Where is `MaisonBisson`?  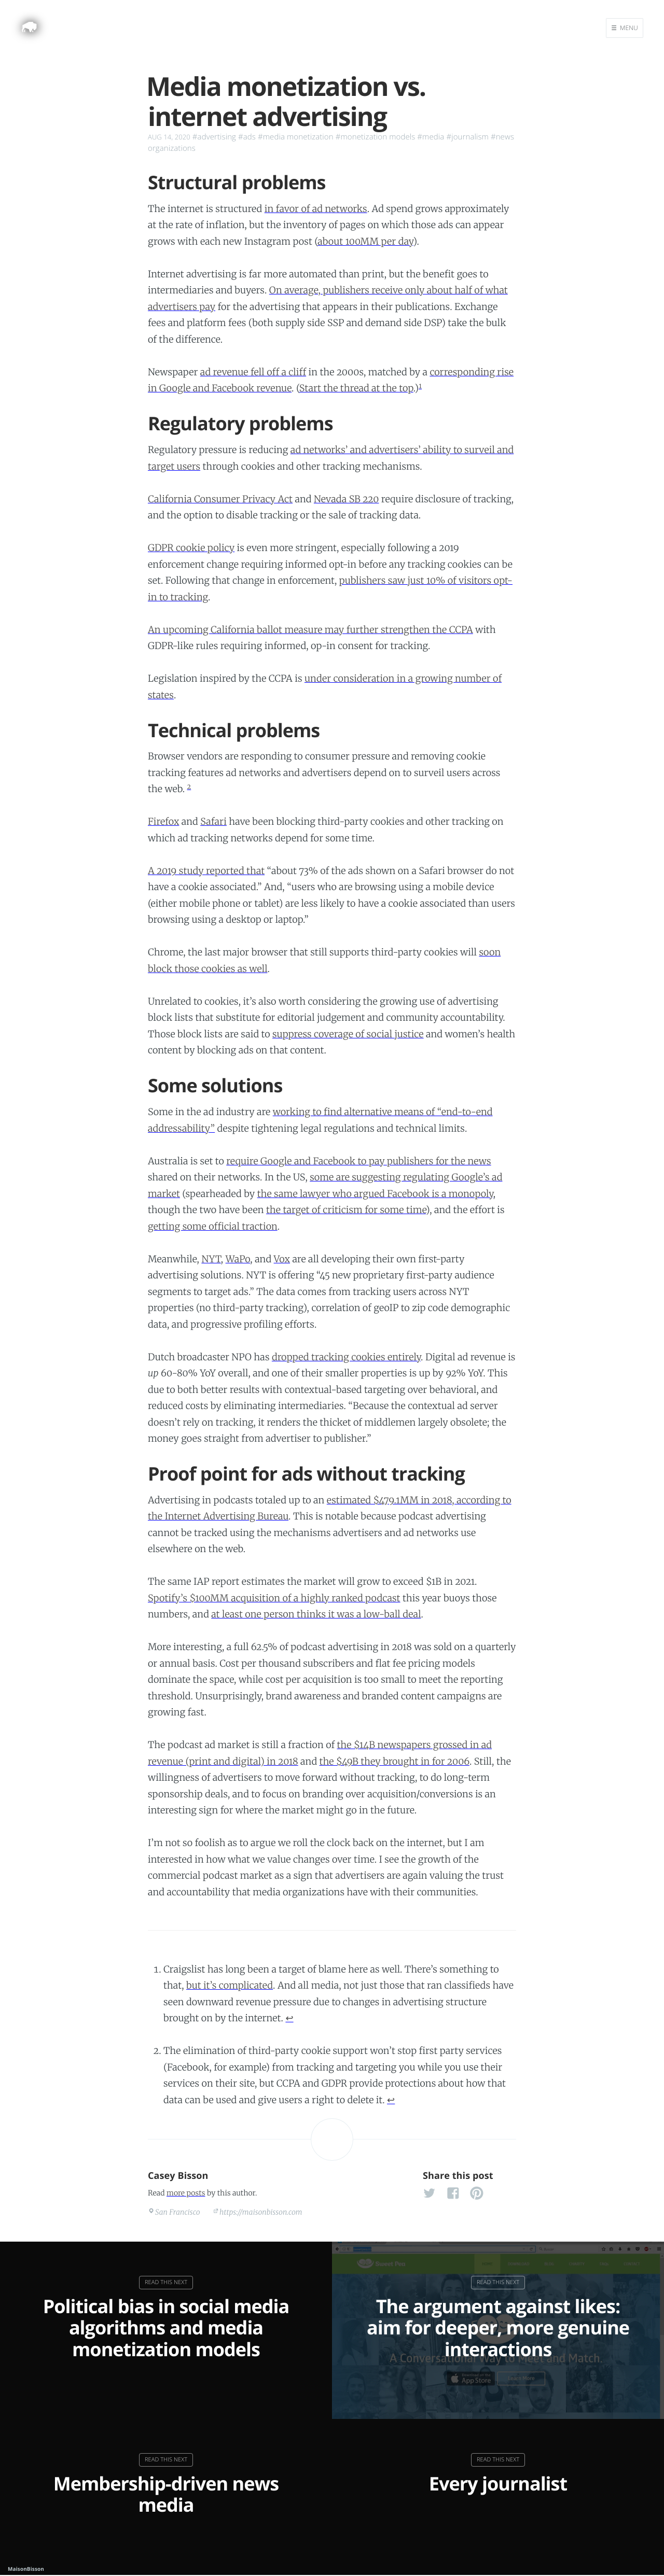
MaisonBisson is located at coordinates (26, 2568).